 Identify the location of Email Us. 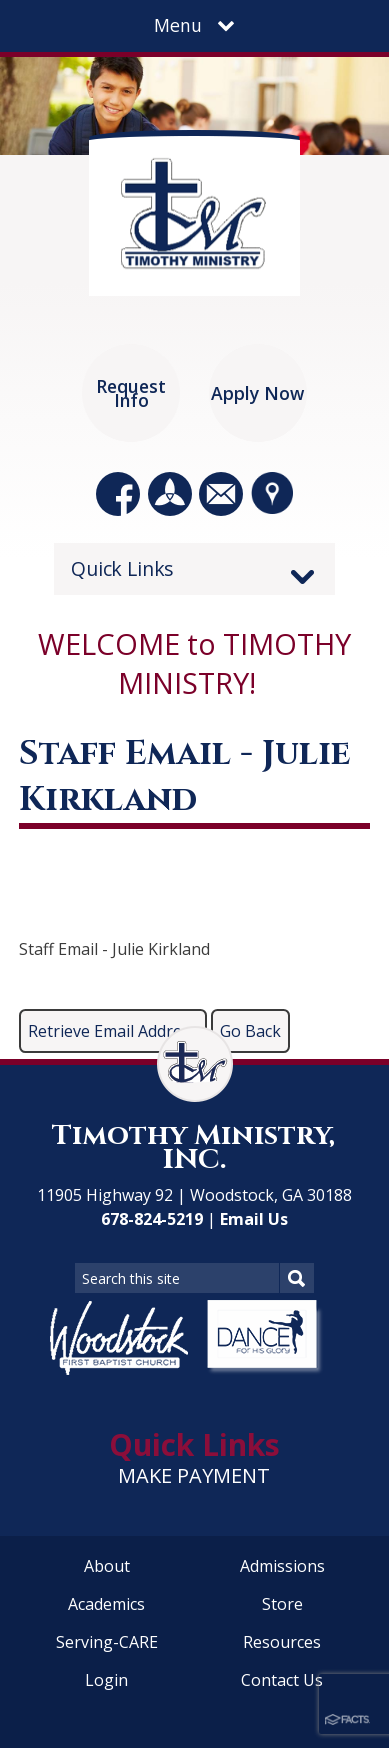
(254, 1219).